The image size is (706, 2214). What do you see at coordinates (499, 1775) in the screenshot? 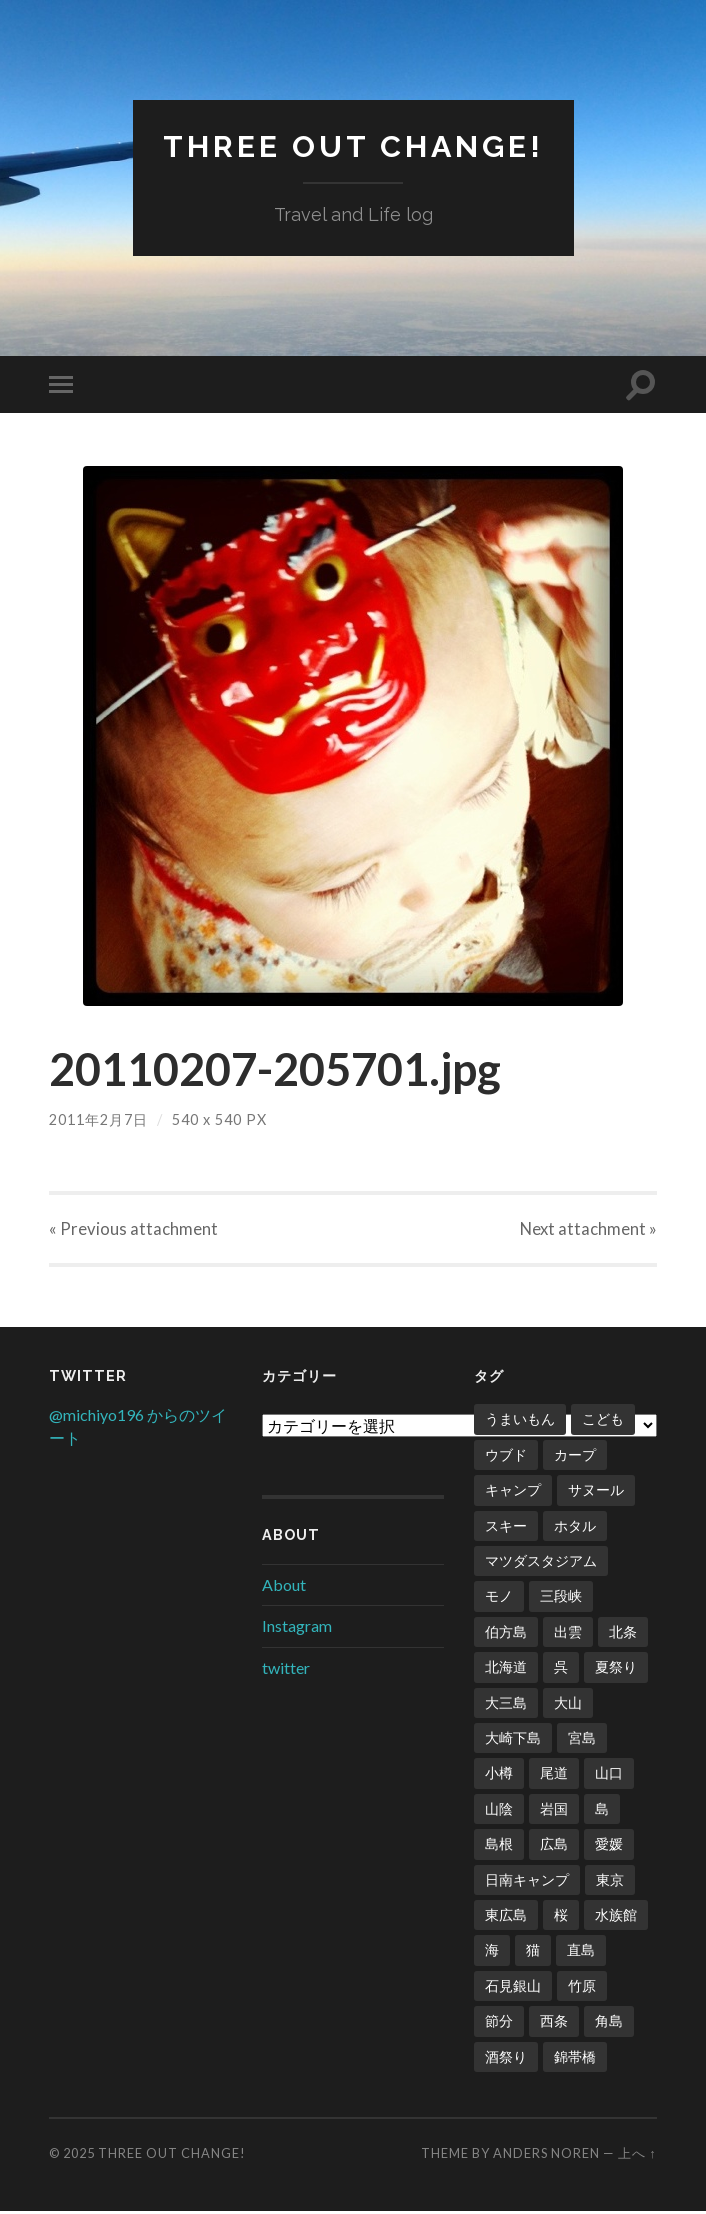
I see `小樽 [小樽 (1個の項目)]` at bounding box center [499, 1775].